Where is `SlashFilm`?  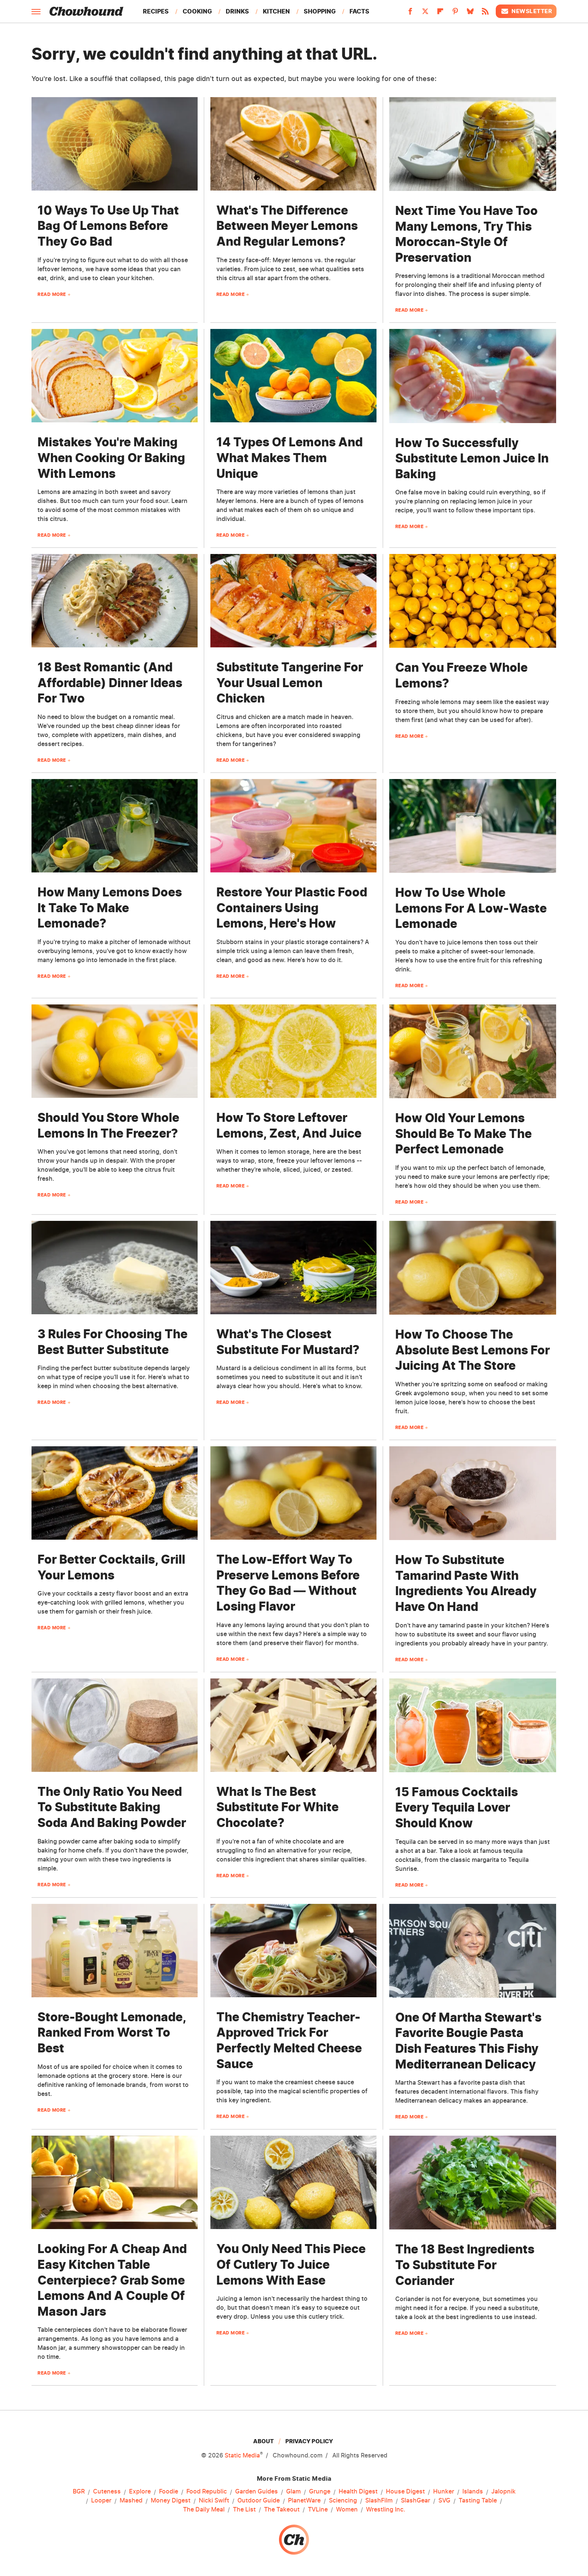 SlashFilm is located at coordinates (379, 2500).